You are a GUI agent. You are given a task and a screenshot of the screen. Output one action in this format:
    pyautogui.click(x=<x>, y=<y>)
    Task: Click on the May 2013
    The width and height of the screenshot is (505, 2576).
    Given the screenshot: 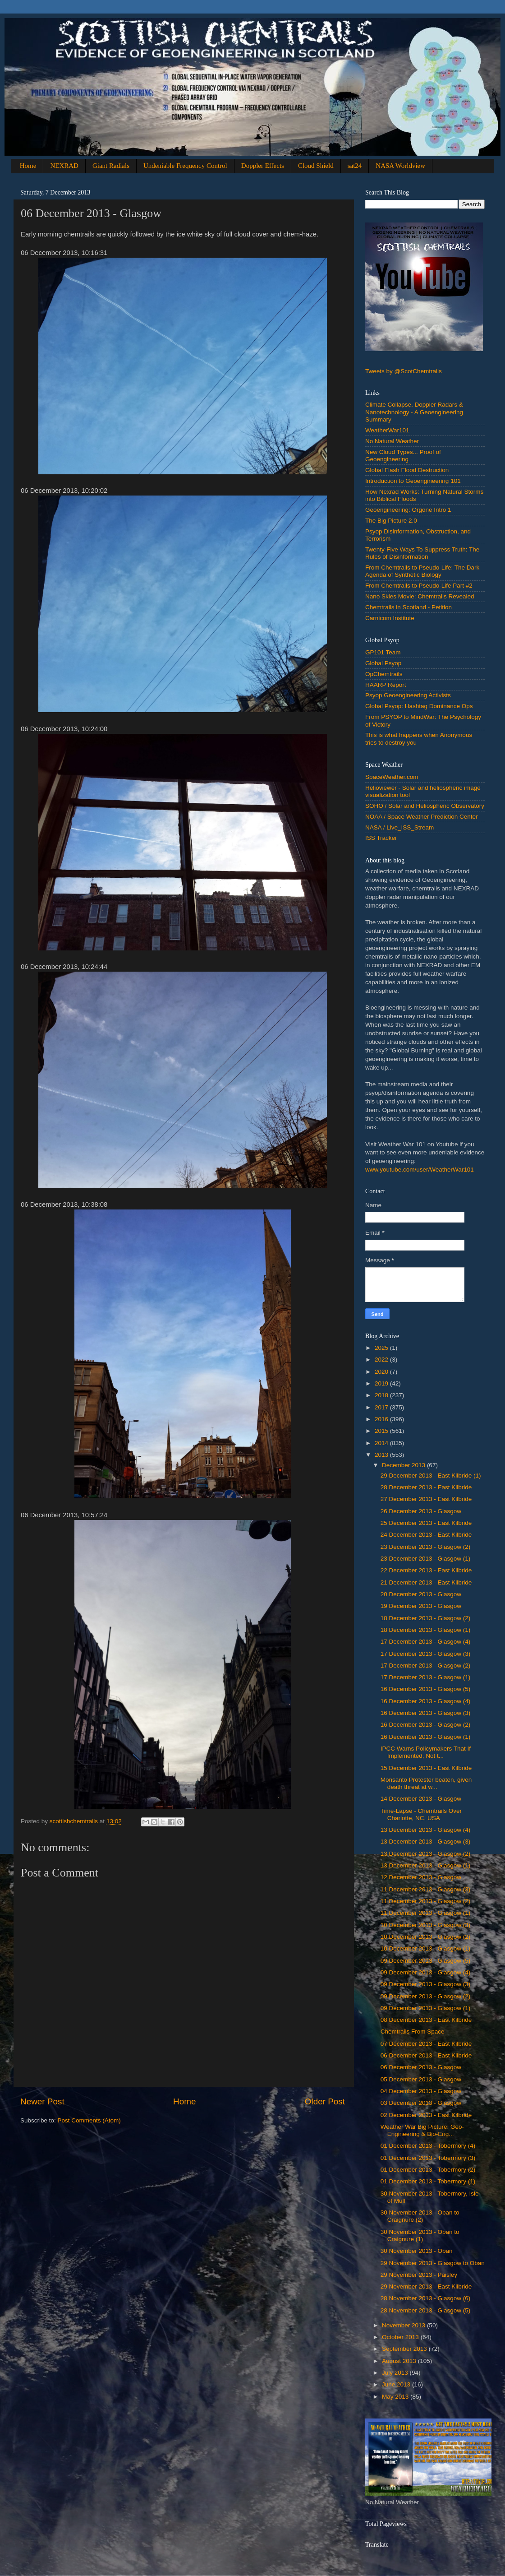 What is the action you would take?
    pyautogui.click(x=396, y=2396)
    